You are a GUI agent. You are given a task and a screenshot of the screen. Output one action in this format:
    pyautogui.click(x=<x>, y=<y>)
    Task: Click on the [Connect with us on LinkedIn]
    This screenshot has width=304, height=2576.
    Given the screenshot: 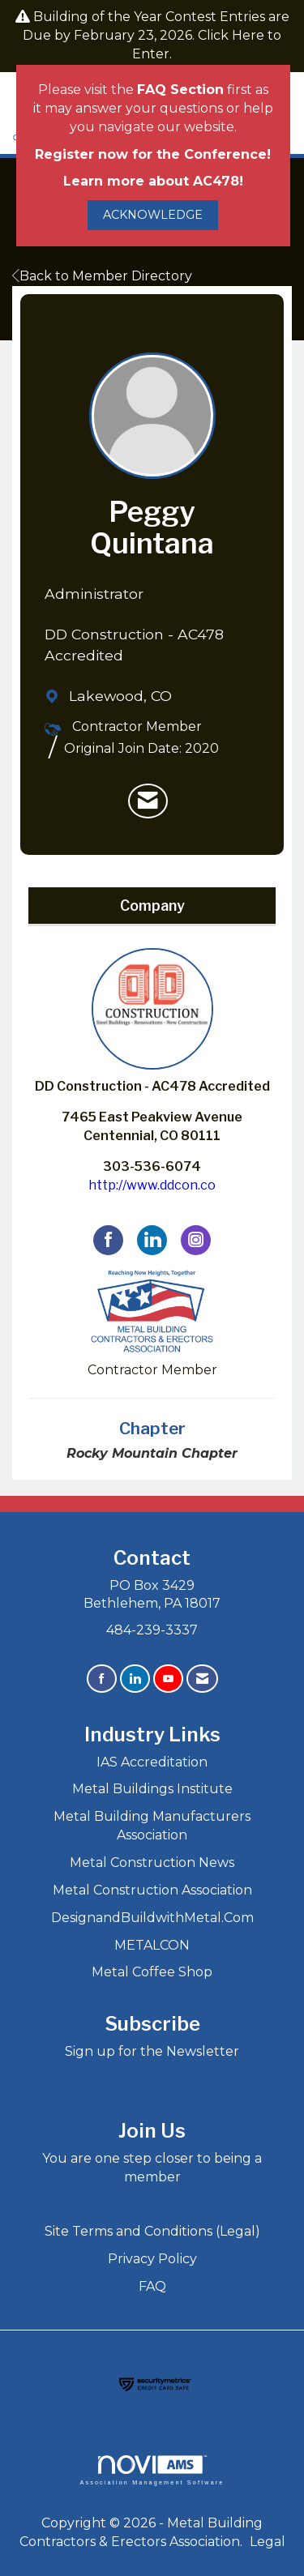 What is the action you would take?
    pyautogui.click(x=135, y=1678)
    